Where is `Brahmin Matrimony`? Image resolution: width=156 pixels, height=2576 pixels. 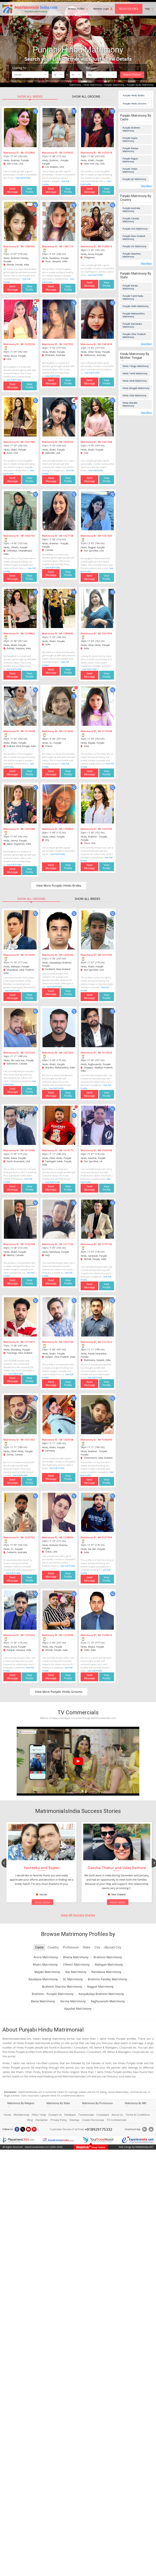 Brahmin Matrimony is located at coordinates (108, 1957).